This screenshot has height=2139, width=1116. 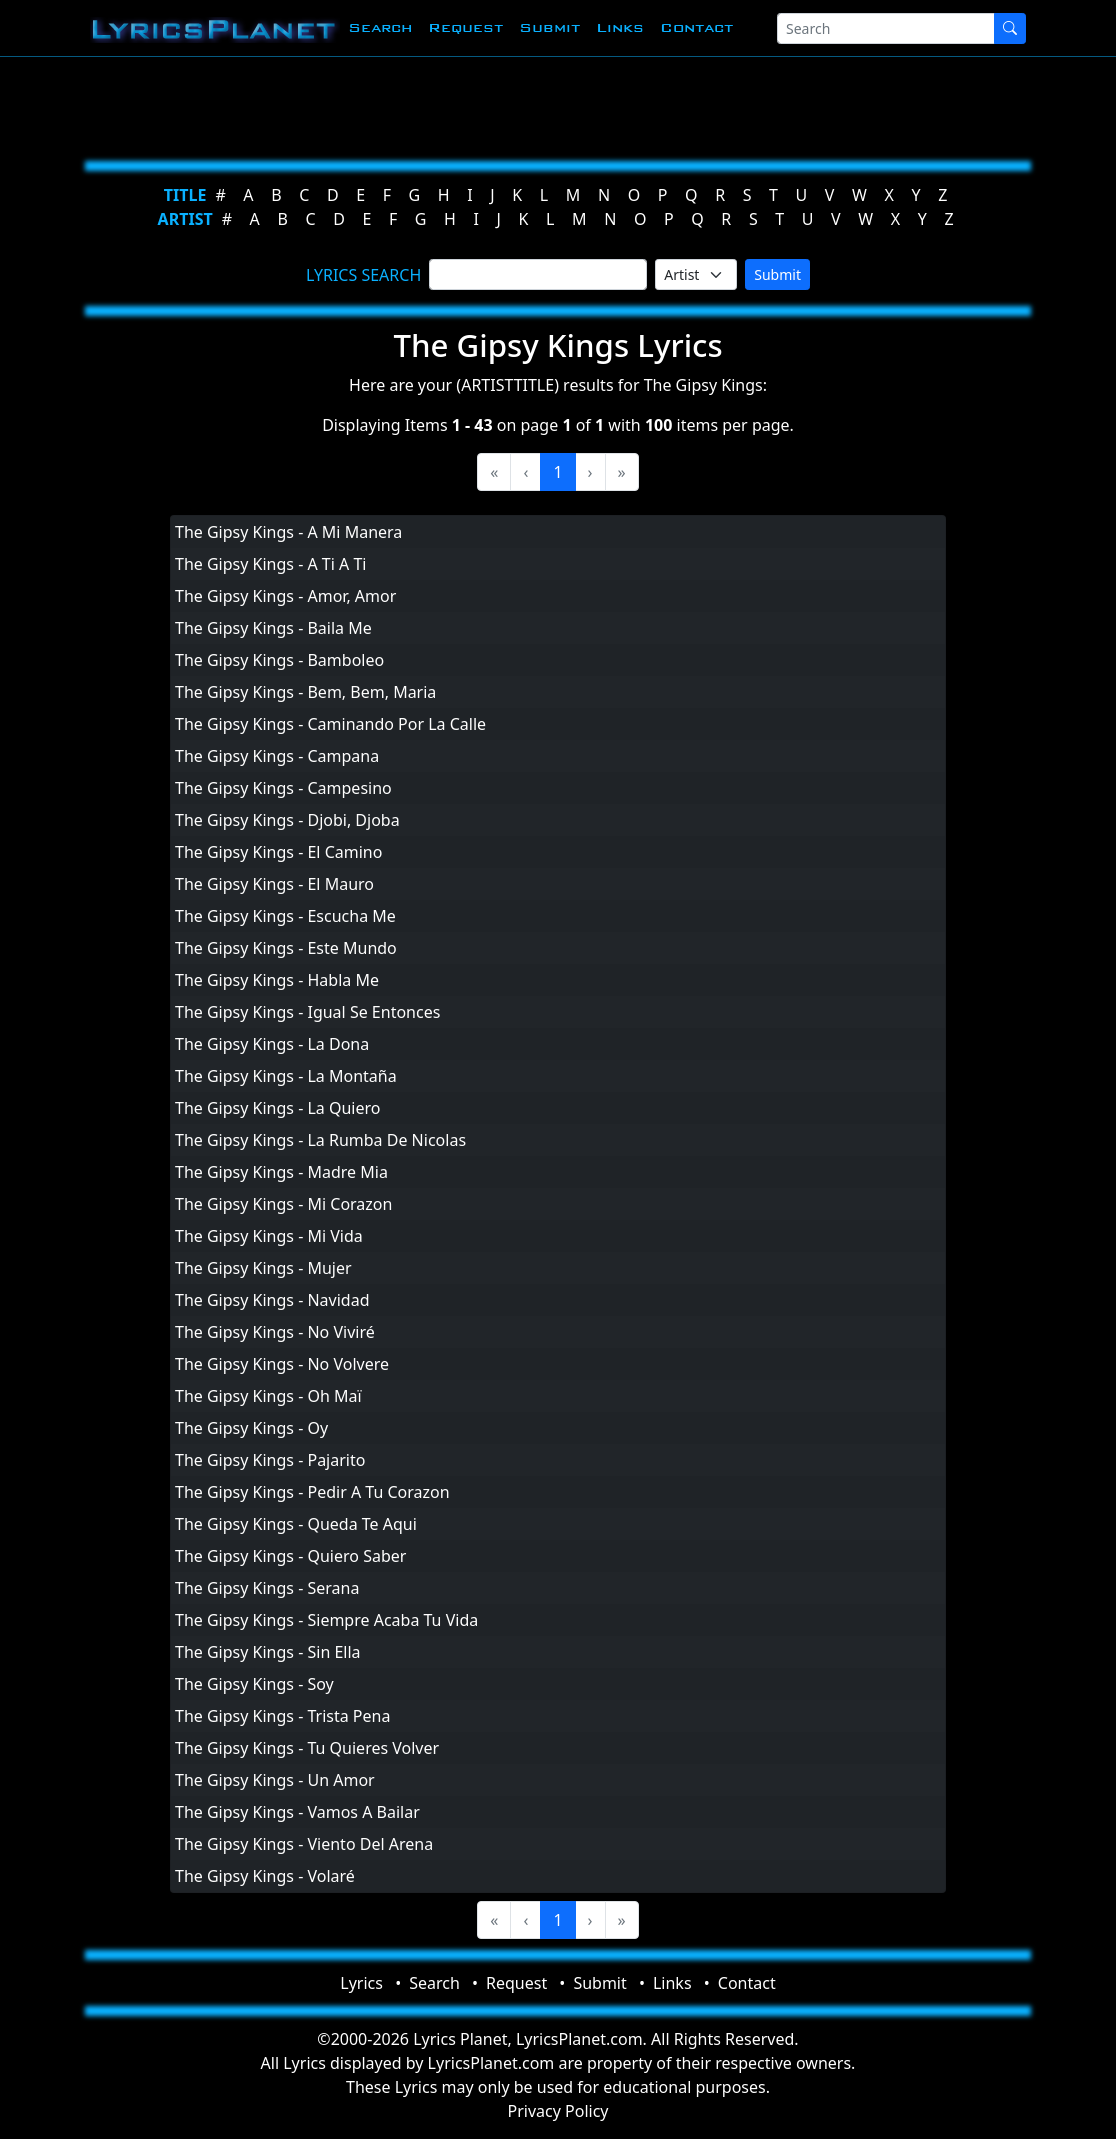 I want to click on The Gipsy Kings - Pajarito, so click(x=270, y=1460).